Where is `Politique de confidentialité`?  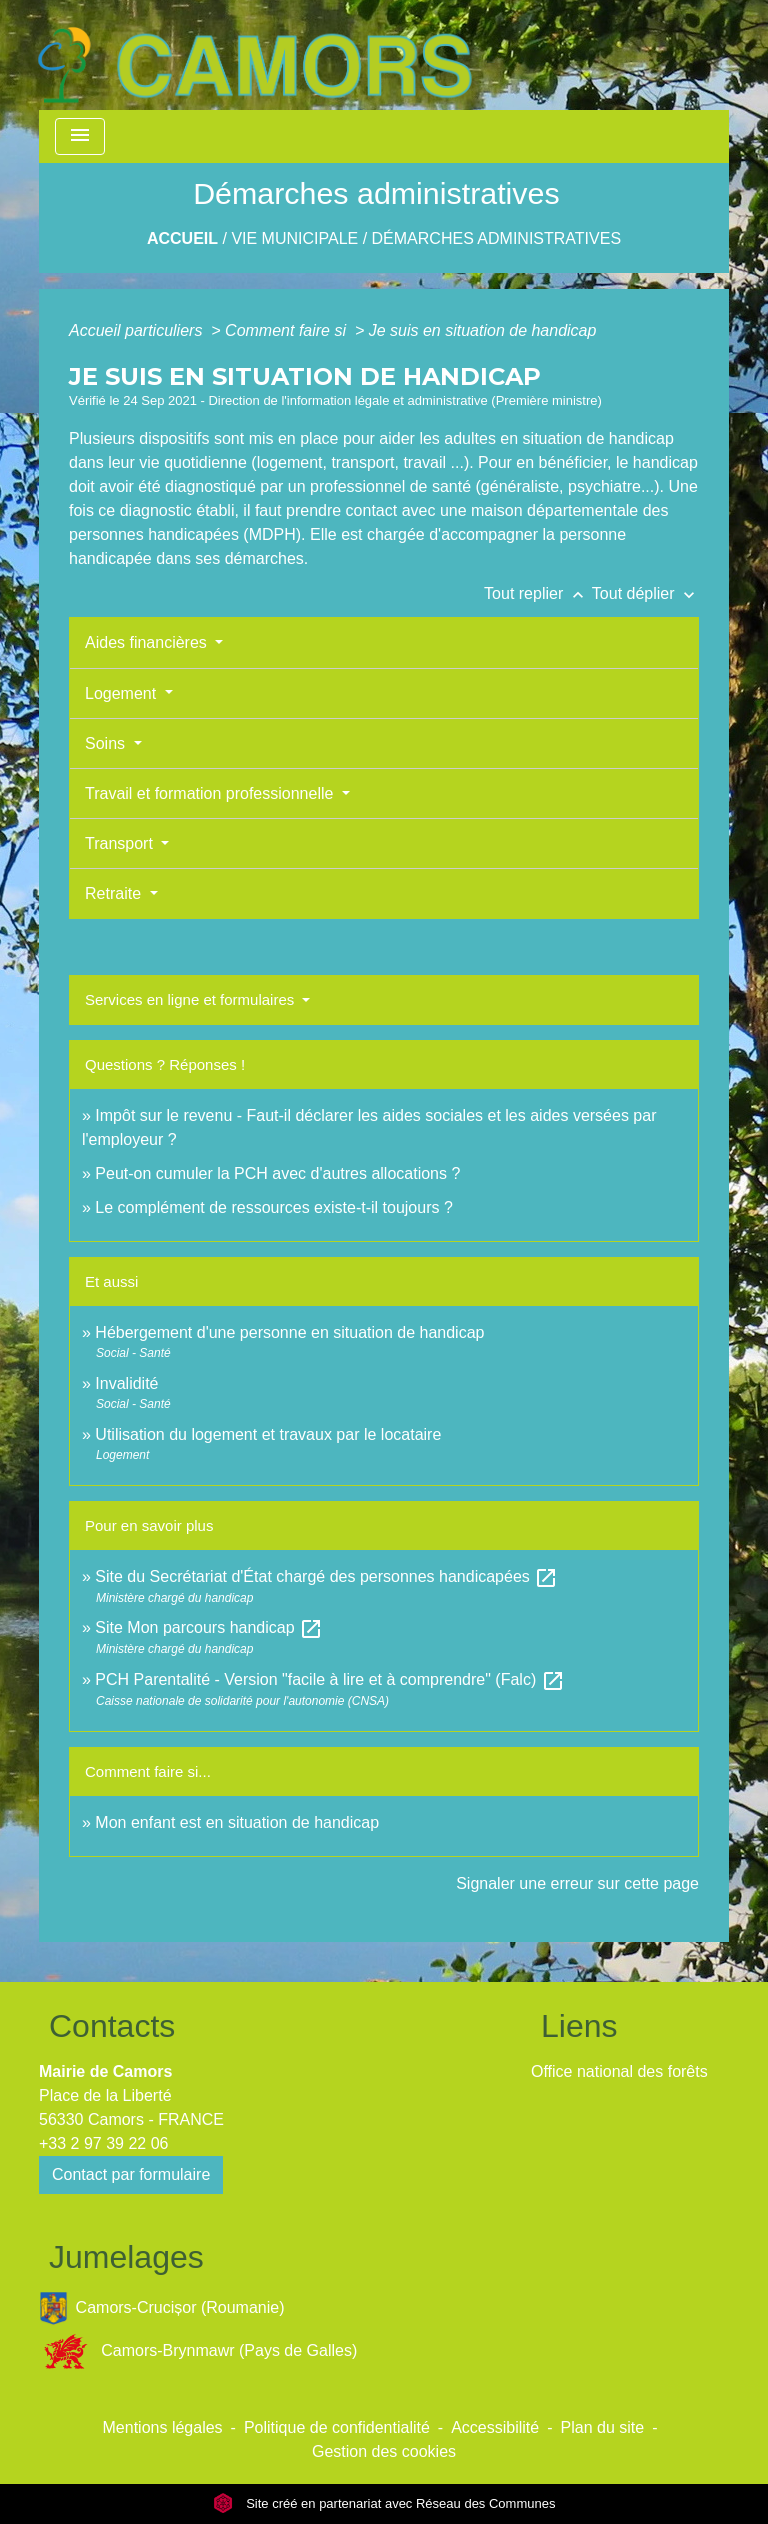
Politique de confidentialité is located at coordinates (337, 2427).